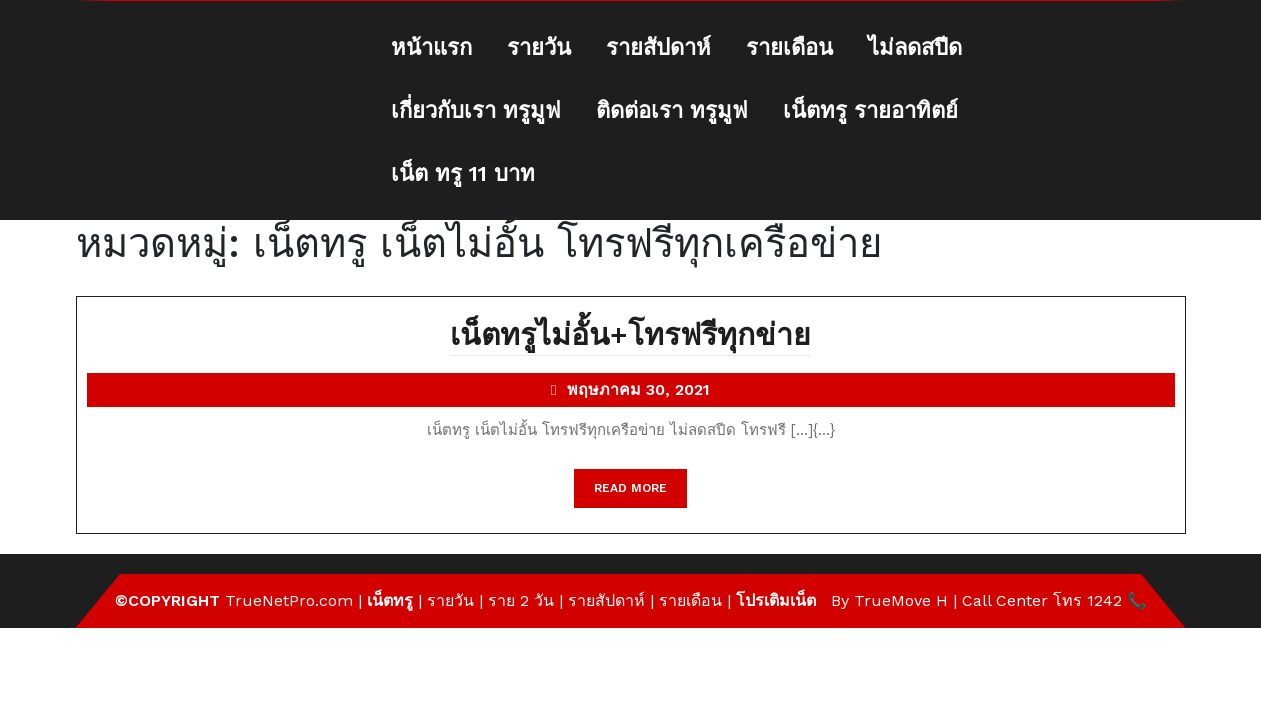 The width and height of the screenshot is (1261, 720). Describe the element at coordinates (539, 47) in the screenshot. I see `รายวัน` at that location.